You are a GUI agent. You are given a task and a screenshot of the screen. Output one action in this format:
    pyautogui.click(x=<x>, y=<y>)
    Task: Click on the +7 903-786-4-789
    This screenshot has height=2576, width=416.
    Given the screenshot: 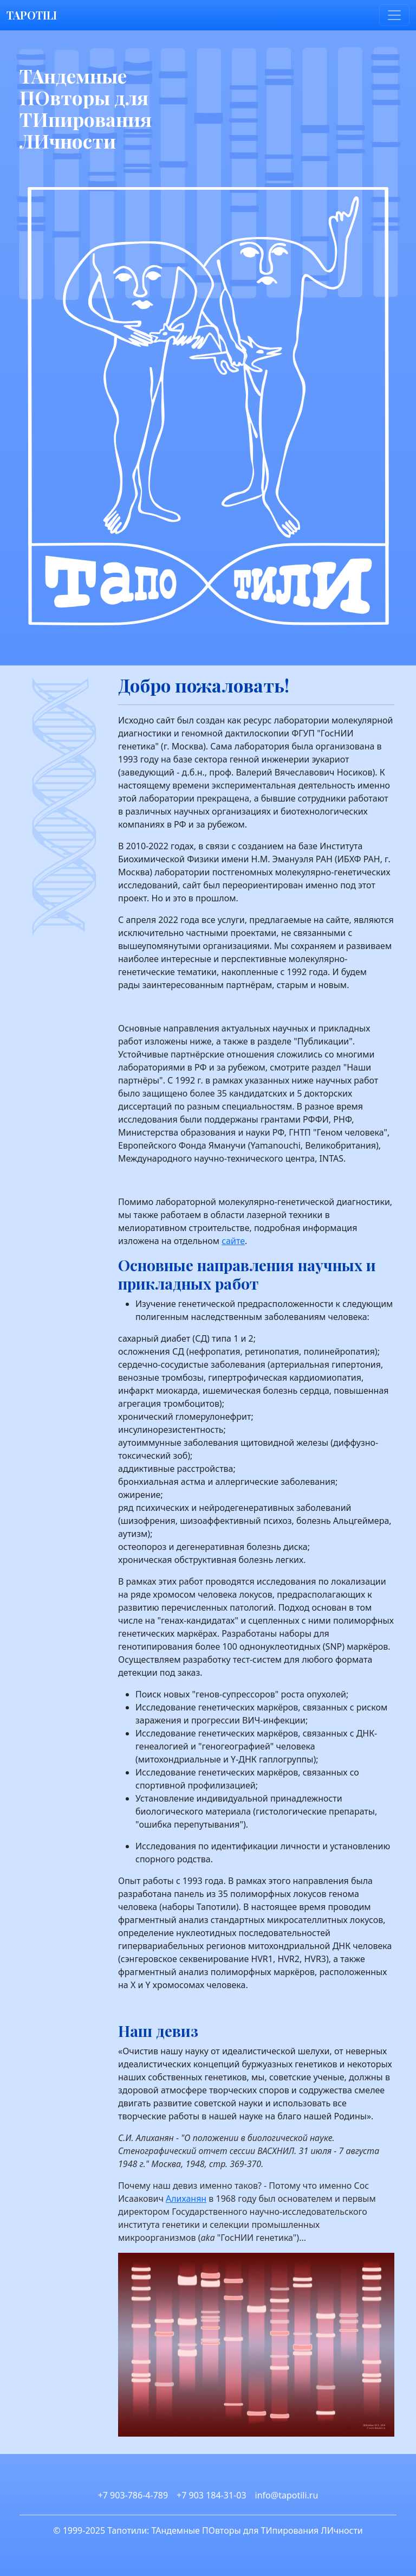 What is the action you would take?
    pyautogui.click(x=133, y=2495)
    